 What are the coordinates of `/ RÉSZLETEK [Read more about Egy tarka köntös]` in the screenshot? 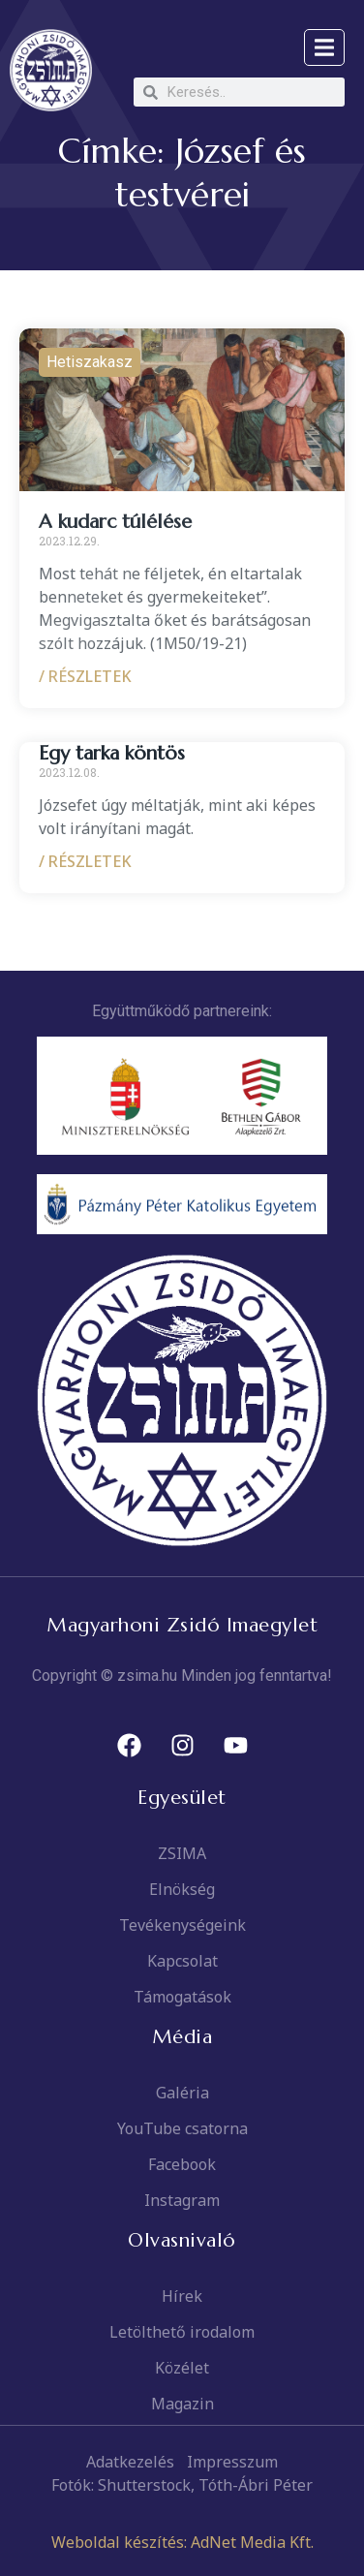 It's located at (85, 861).